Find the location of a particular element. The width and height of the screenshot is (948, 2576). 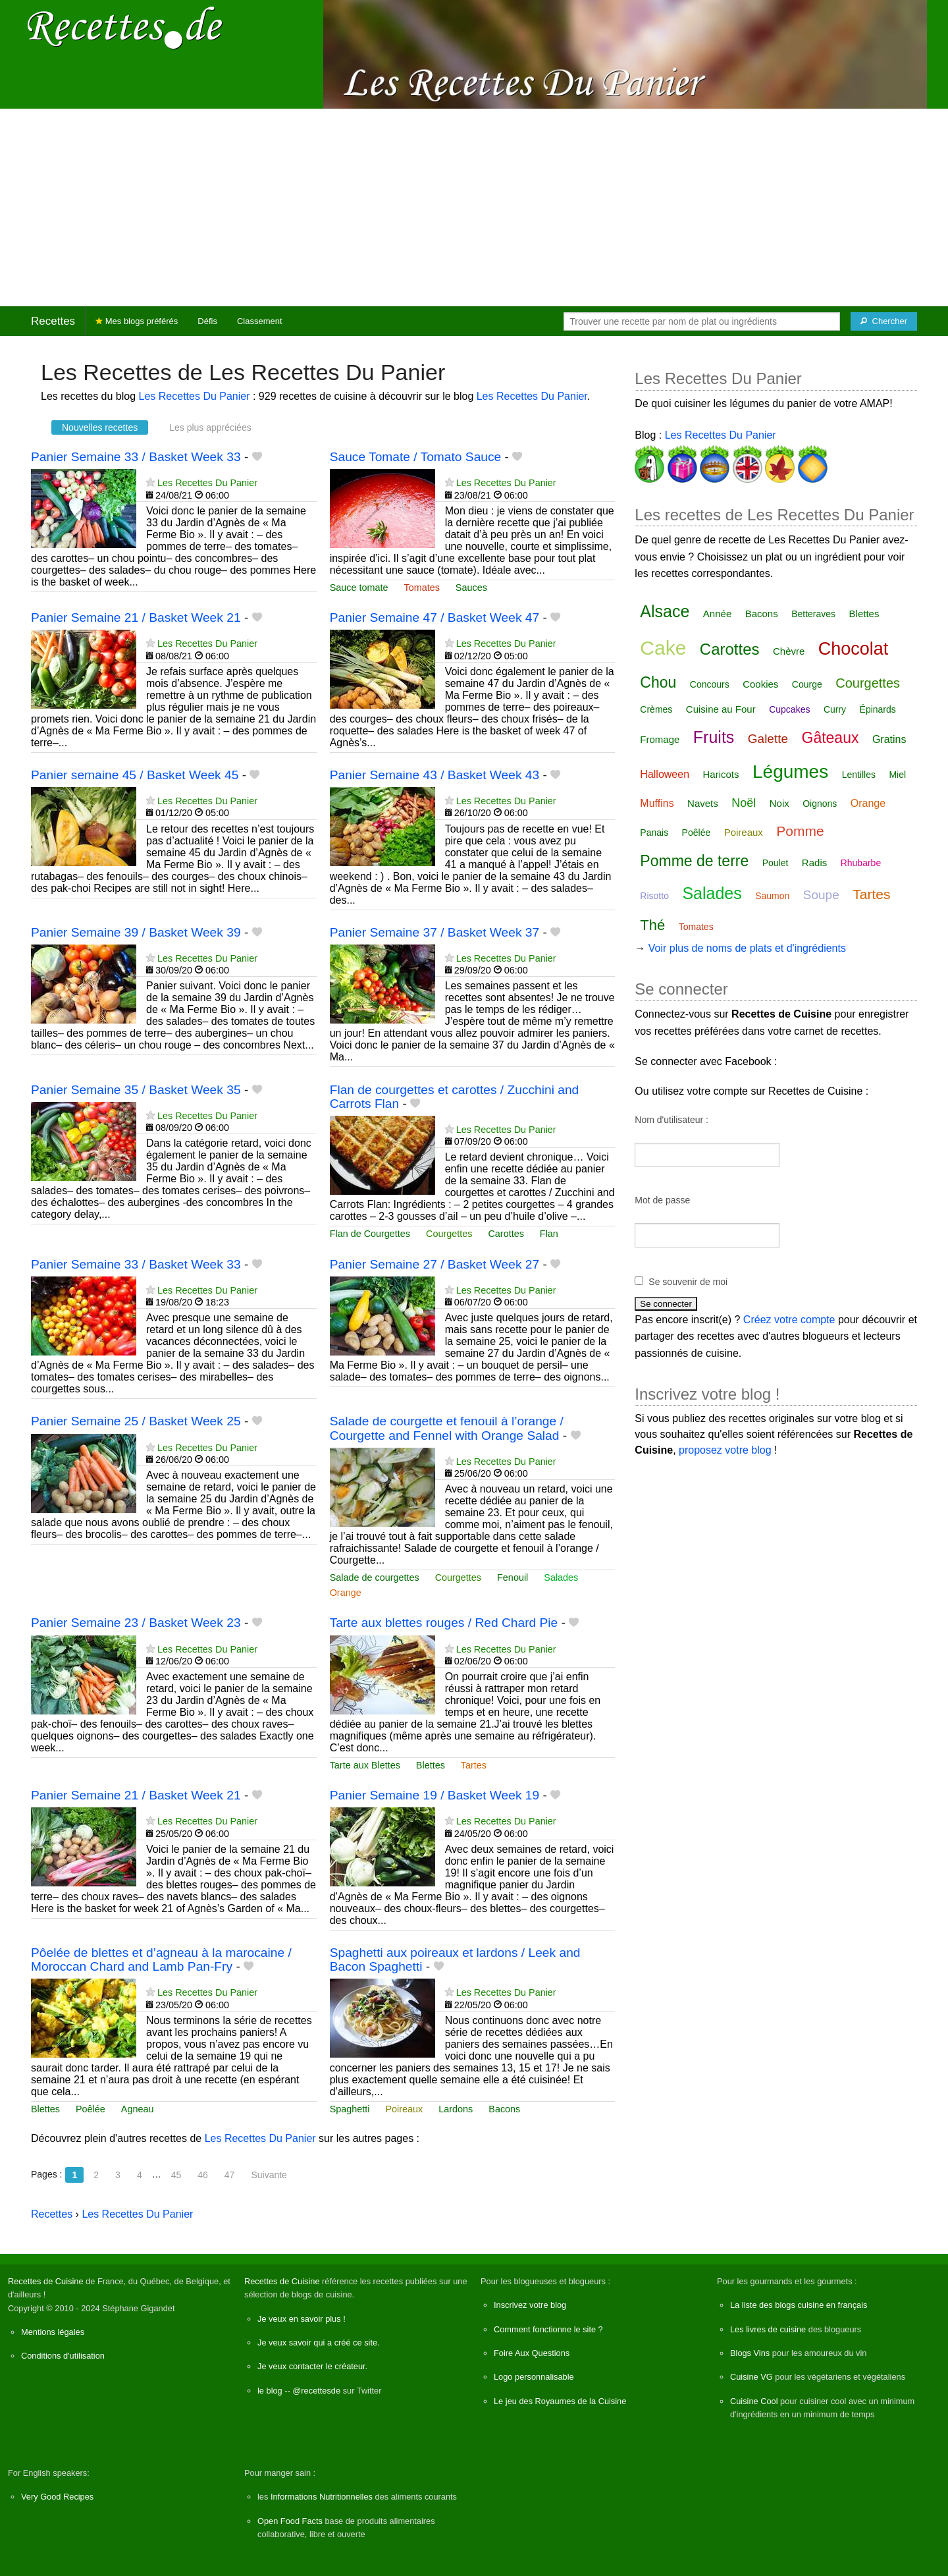

Cupcakes is located at coordinates (789, 709).